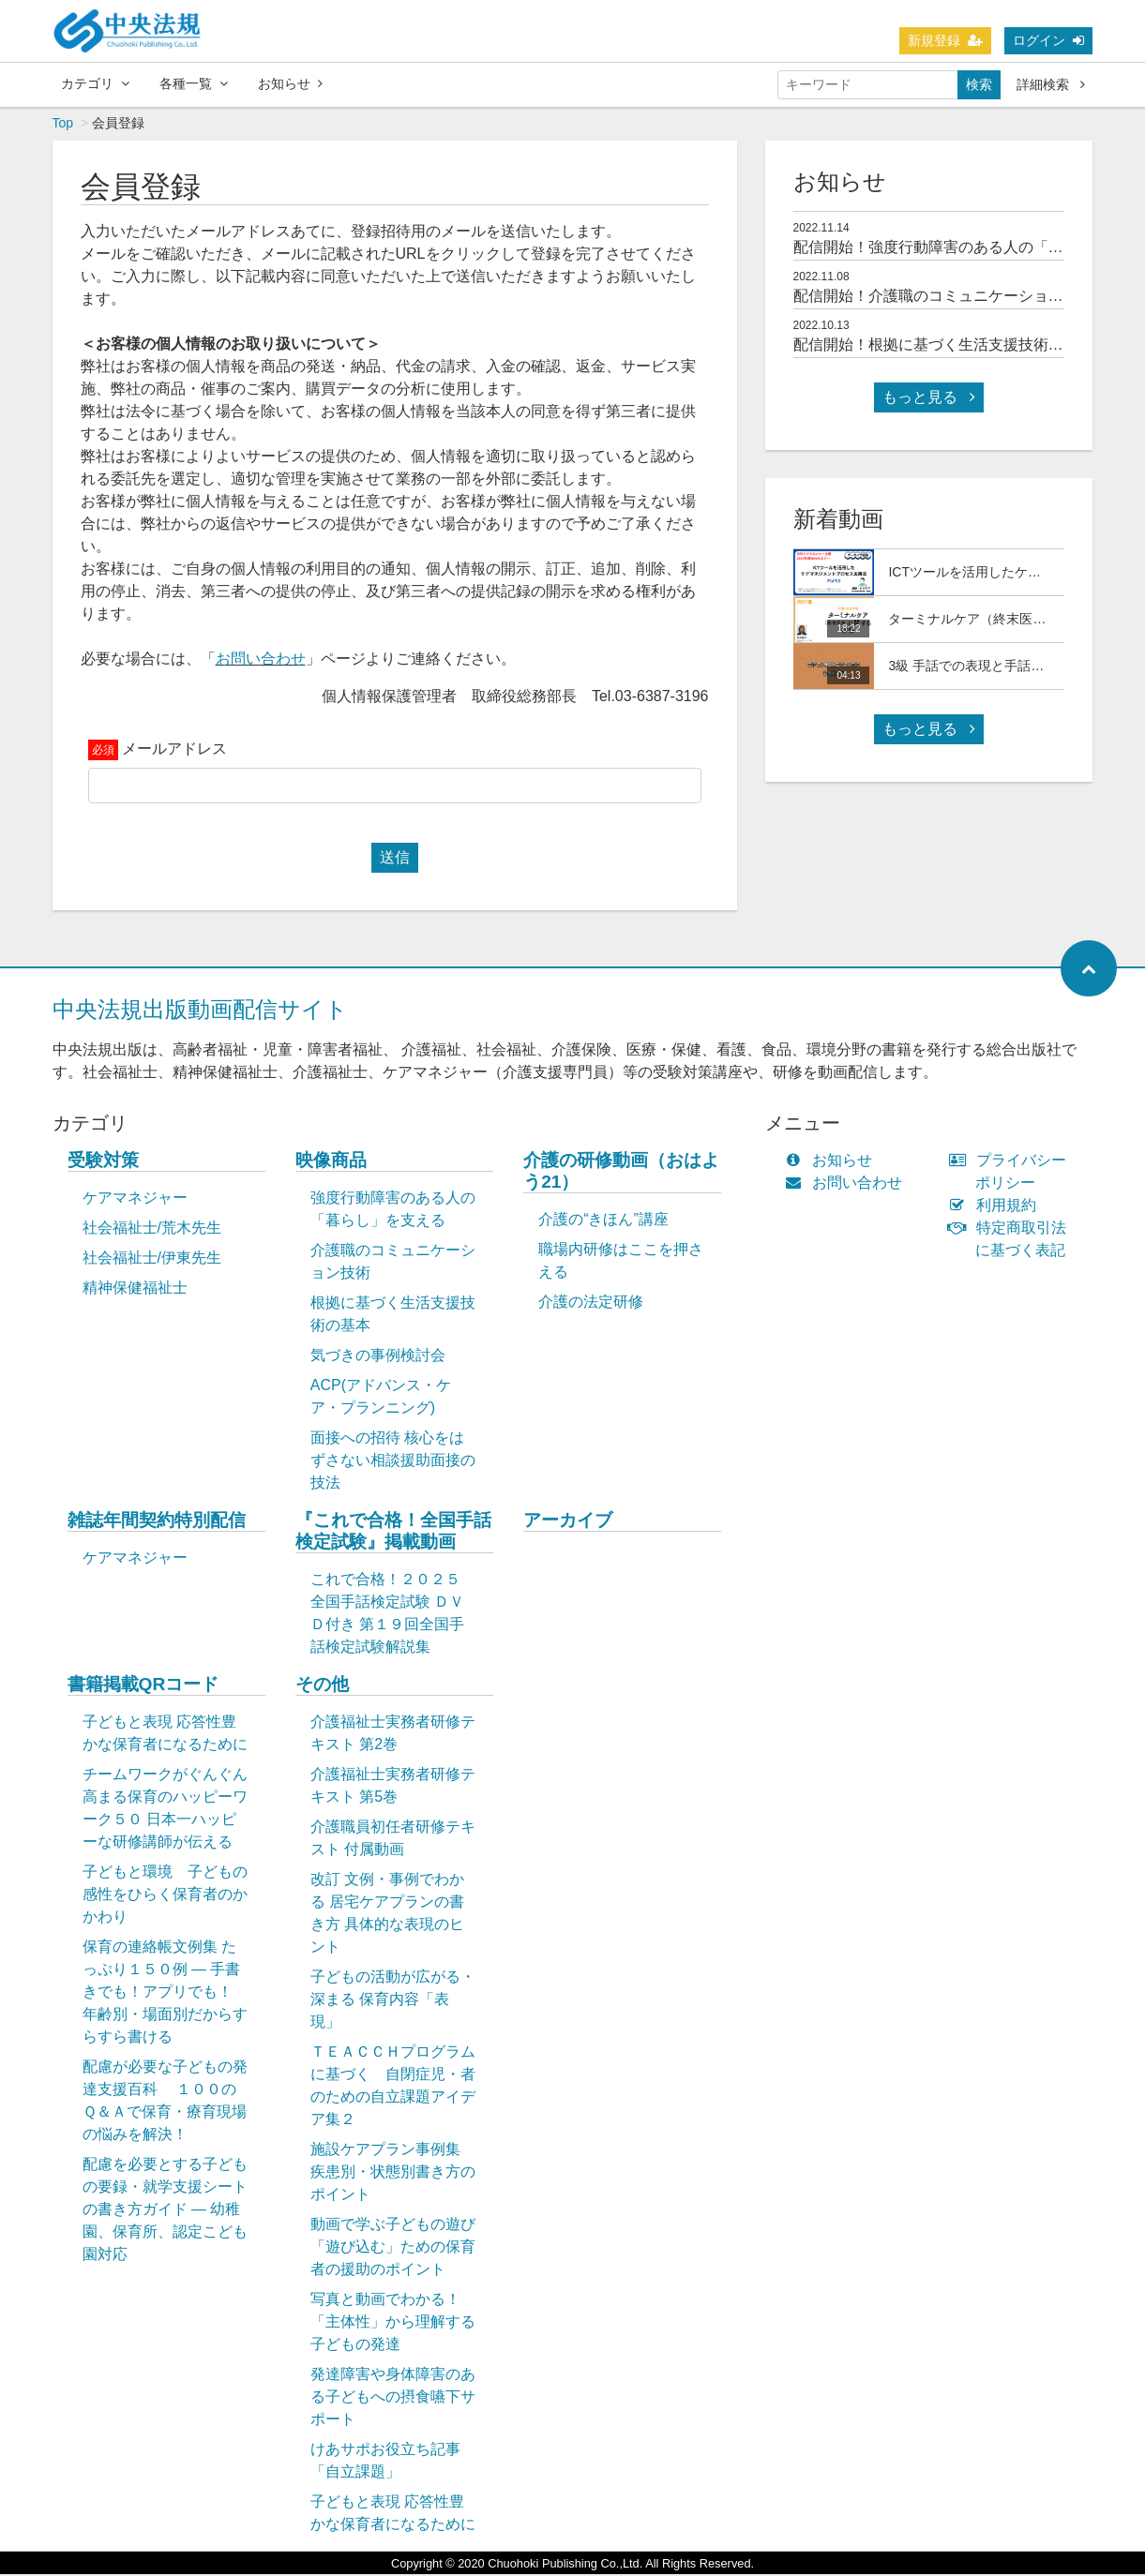  What do you see at coordinates (392, 2000) in the screenshot?
I see `子どもの活動が広がる・深まる 保育内容「表現」` at bounding box center [392, 2000].